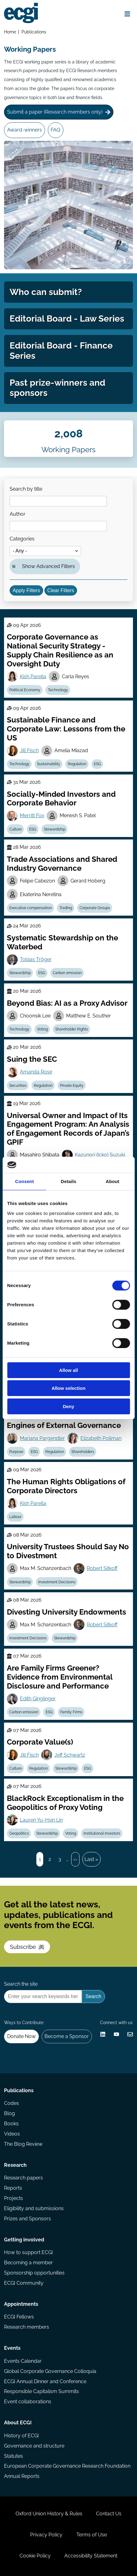 The image size is (137, 2576). Describe the element at coordinates (16, 1452) in the screenshot. I see `Purpose` at that location.